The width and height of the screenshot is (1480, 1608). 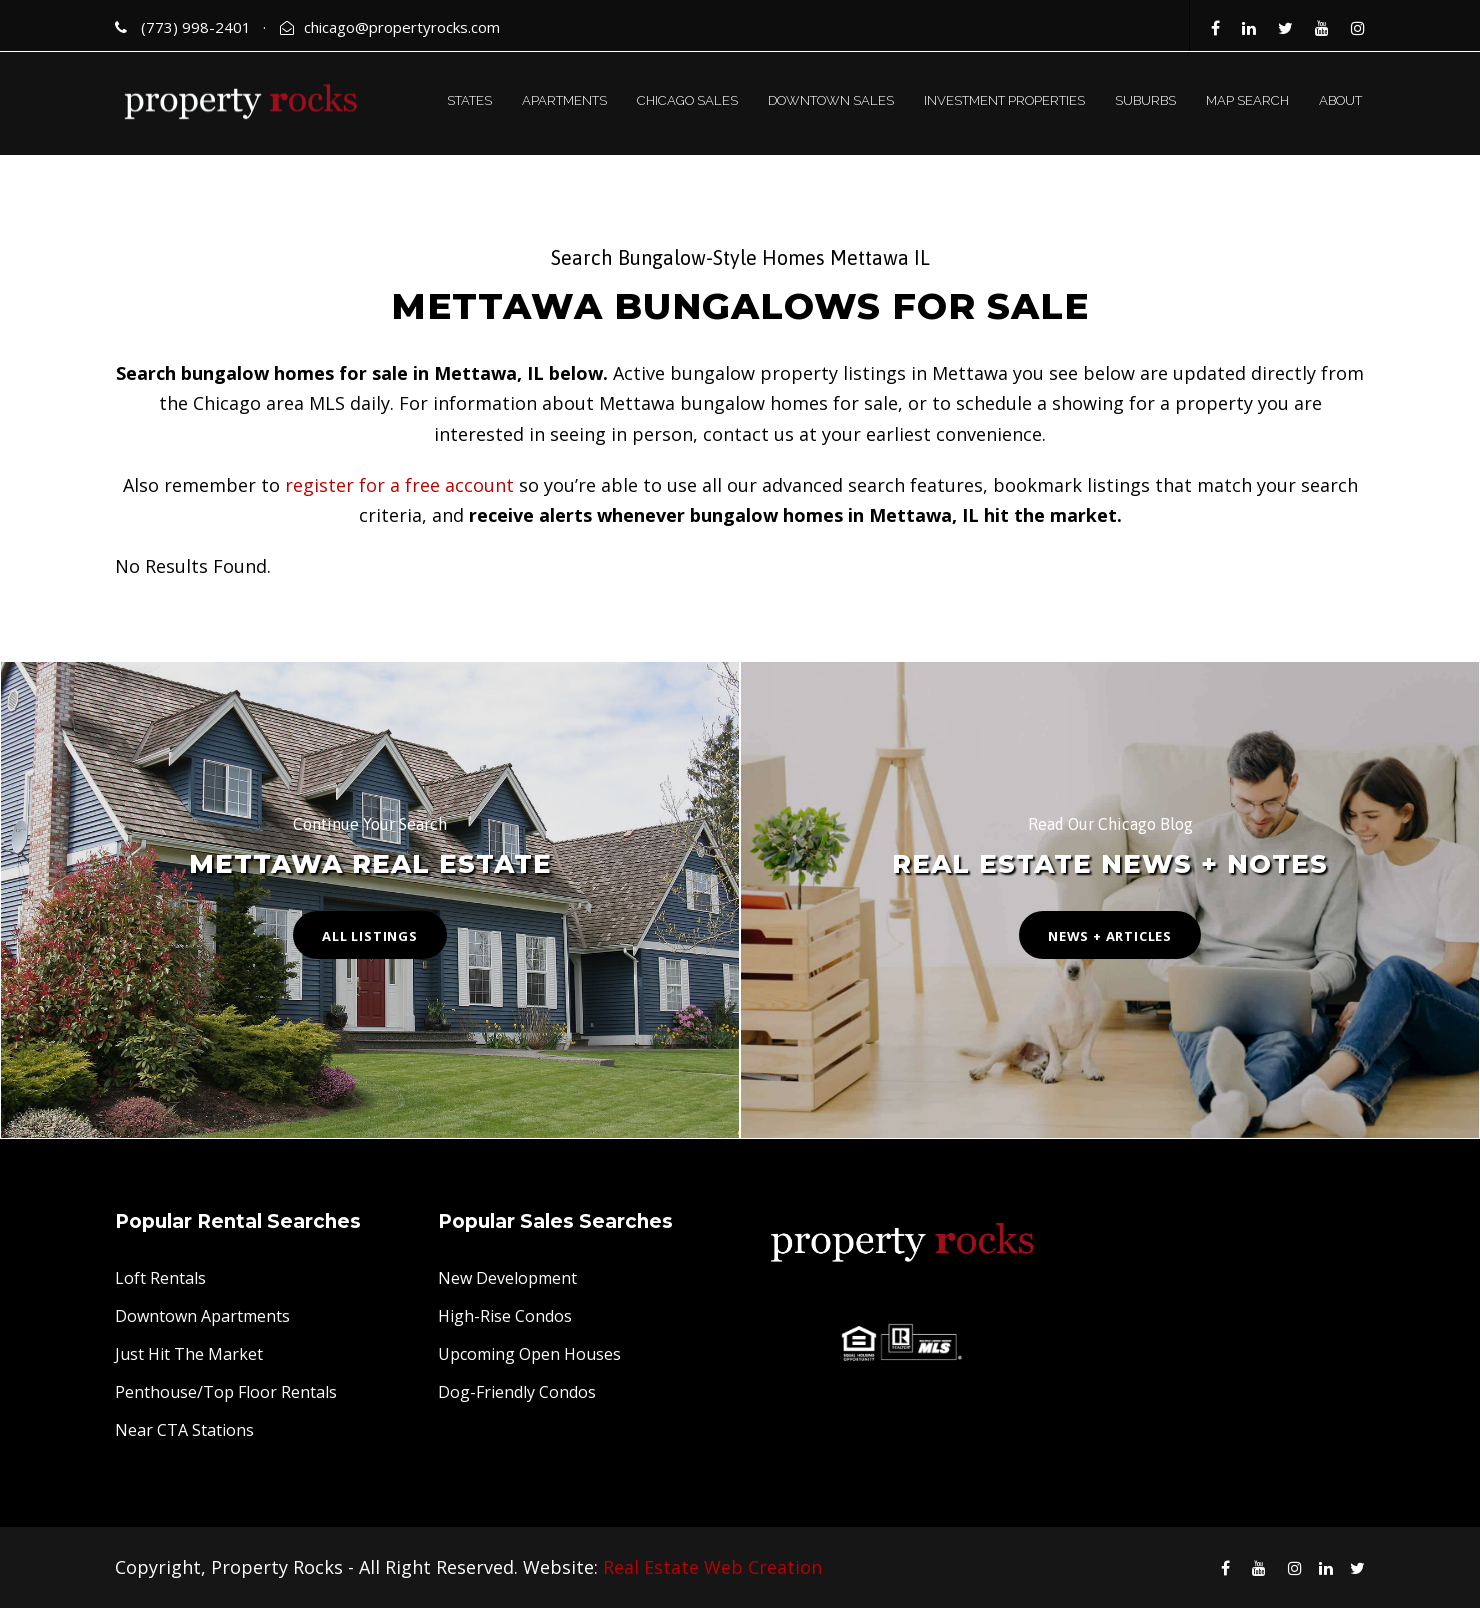 What do you see at coordinates (160, 1278) in the screenshot?
I see `Loft Rentals` at bounding box center [160, 1278].